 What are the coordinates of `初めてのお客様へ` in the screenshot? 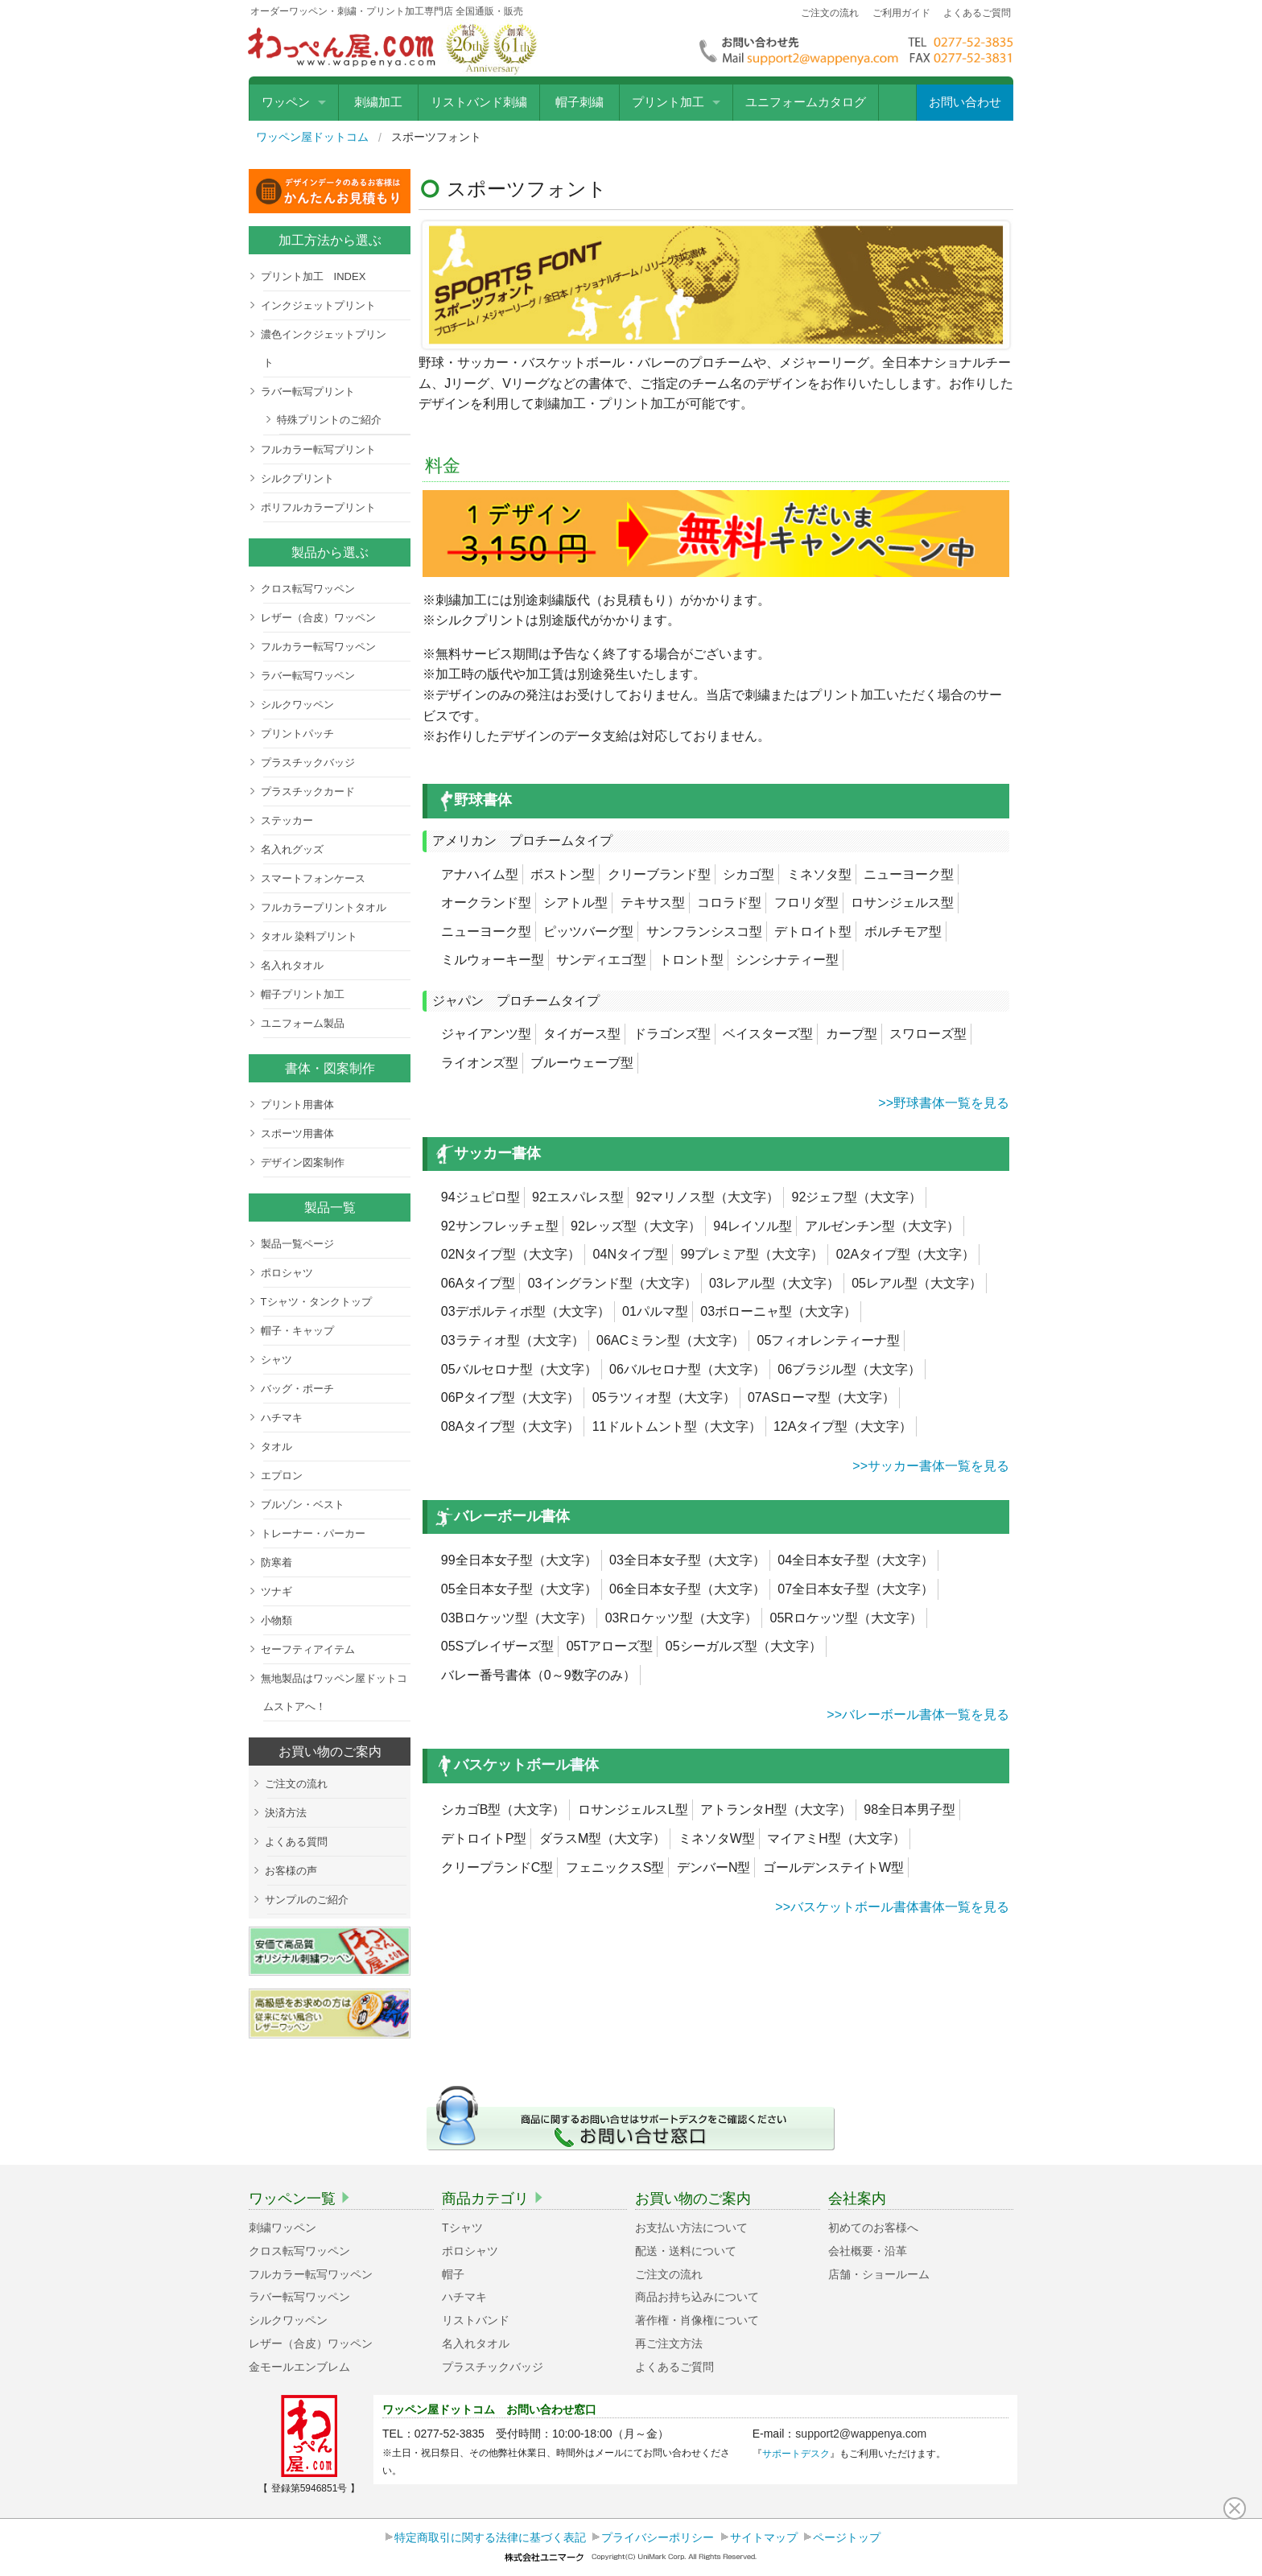 It's located at (873, 2227).